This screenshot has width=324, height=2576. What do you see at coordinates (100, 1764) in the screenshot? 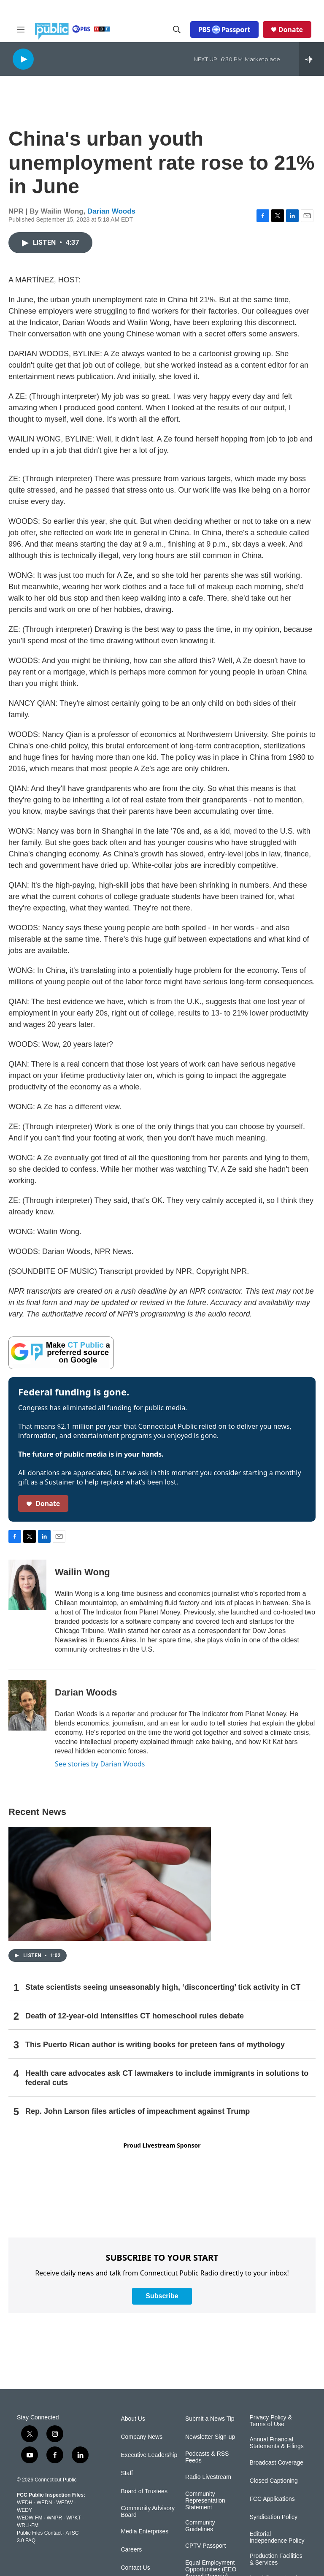
I see `See stories by Darian Woods` at bounding box center [100, 1764].